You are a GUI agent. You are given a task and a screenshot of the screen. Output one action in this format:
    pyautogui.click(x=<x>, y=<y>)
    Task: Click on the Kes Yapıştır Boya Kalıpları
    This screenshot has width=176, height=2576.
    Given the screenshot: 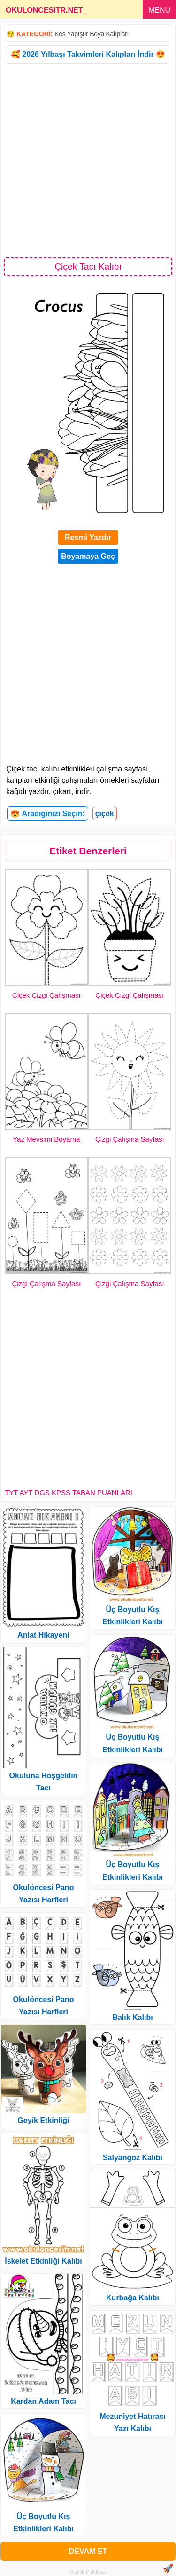 What is the action you would take?
    pyautogui.click(x=91, y=34)
    